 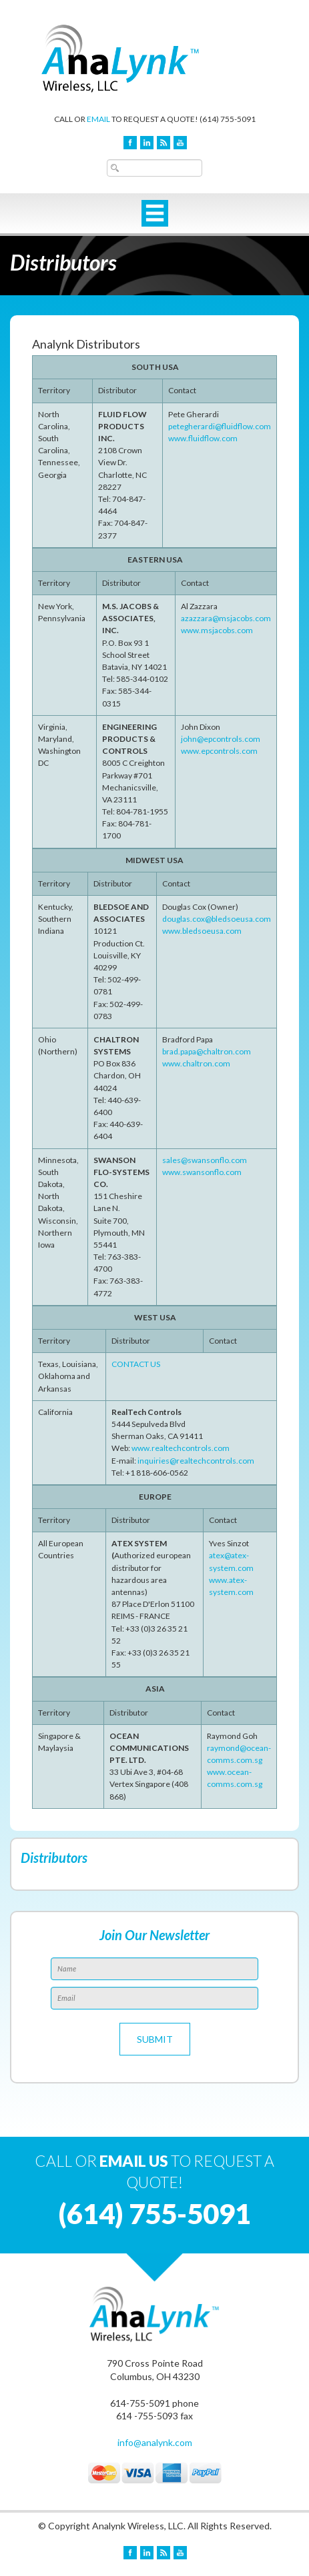 I want to click on brad.papa@chaltron.com, so click(x=206, y=1051).